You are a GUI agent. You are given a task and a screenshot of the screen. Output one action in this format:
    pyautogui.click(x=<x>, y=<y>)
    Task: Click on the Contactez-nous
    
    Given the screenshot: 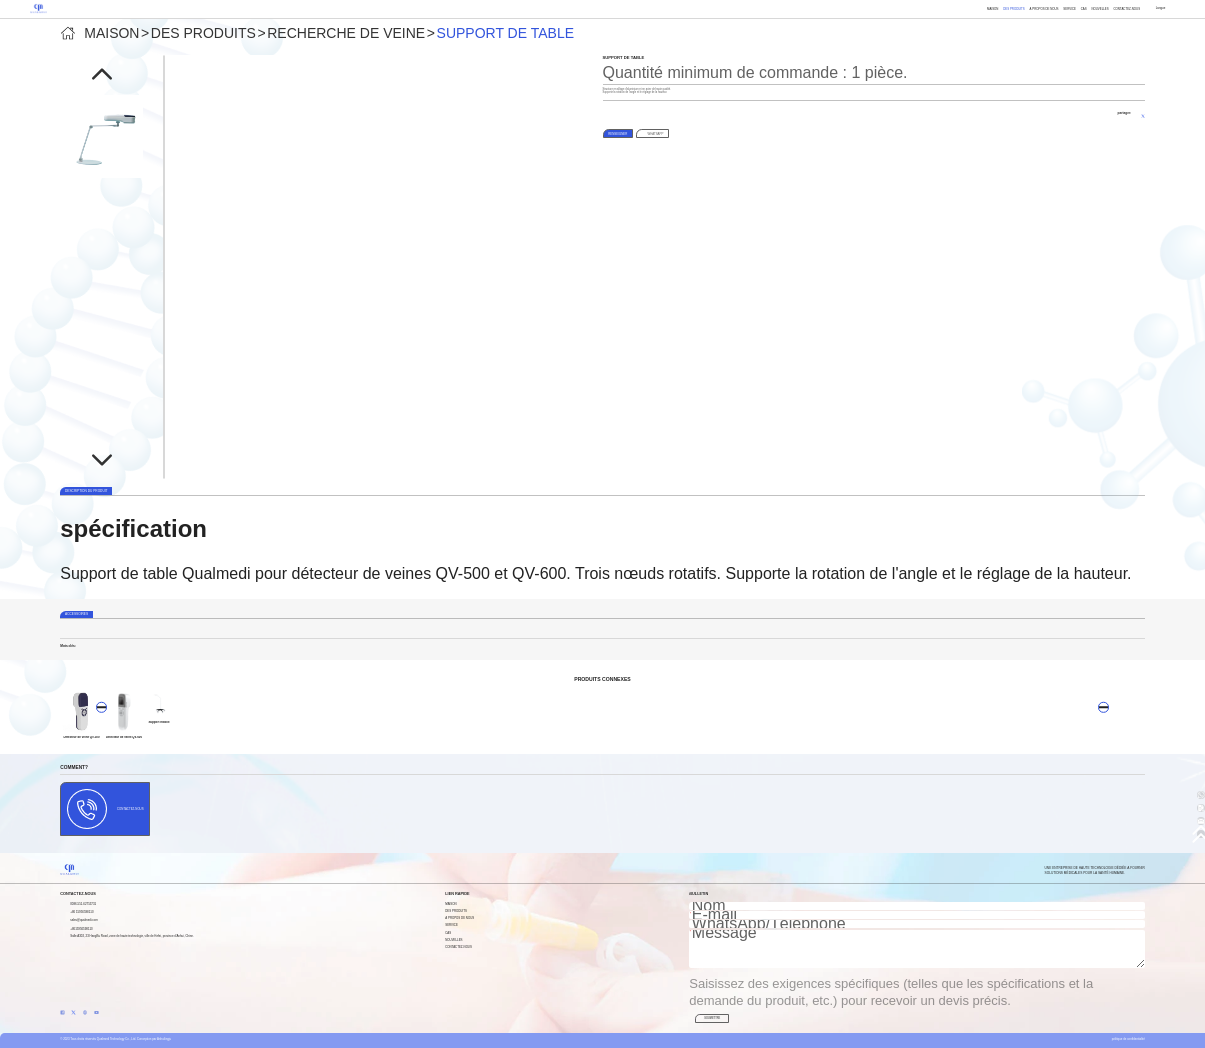 What is the action you would take?
    pyautogui.click(x=1126, y=9)
    